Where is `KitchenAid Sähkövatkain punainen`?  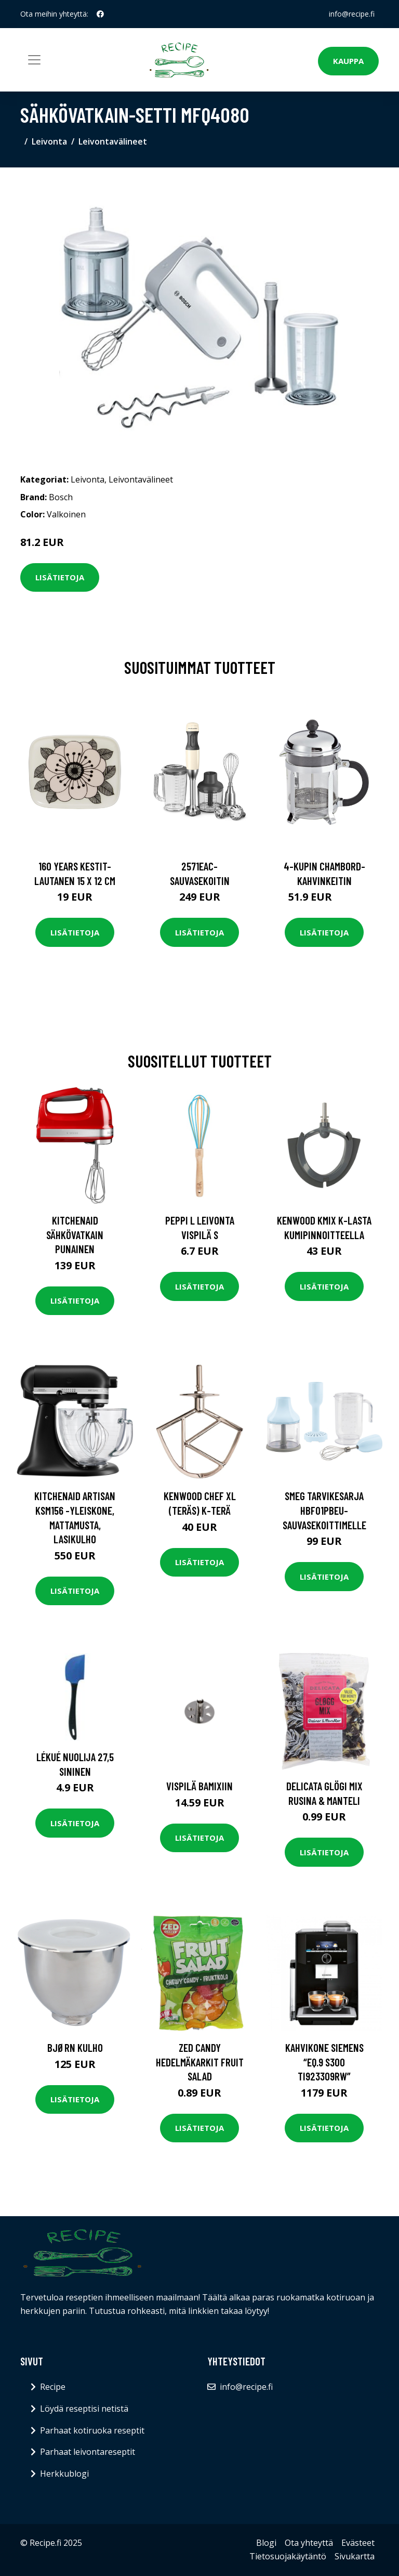
KitchenAid Sähkövatkain punainen is located at coordinates (74, 1234).